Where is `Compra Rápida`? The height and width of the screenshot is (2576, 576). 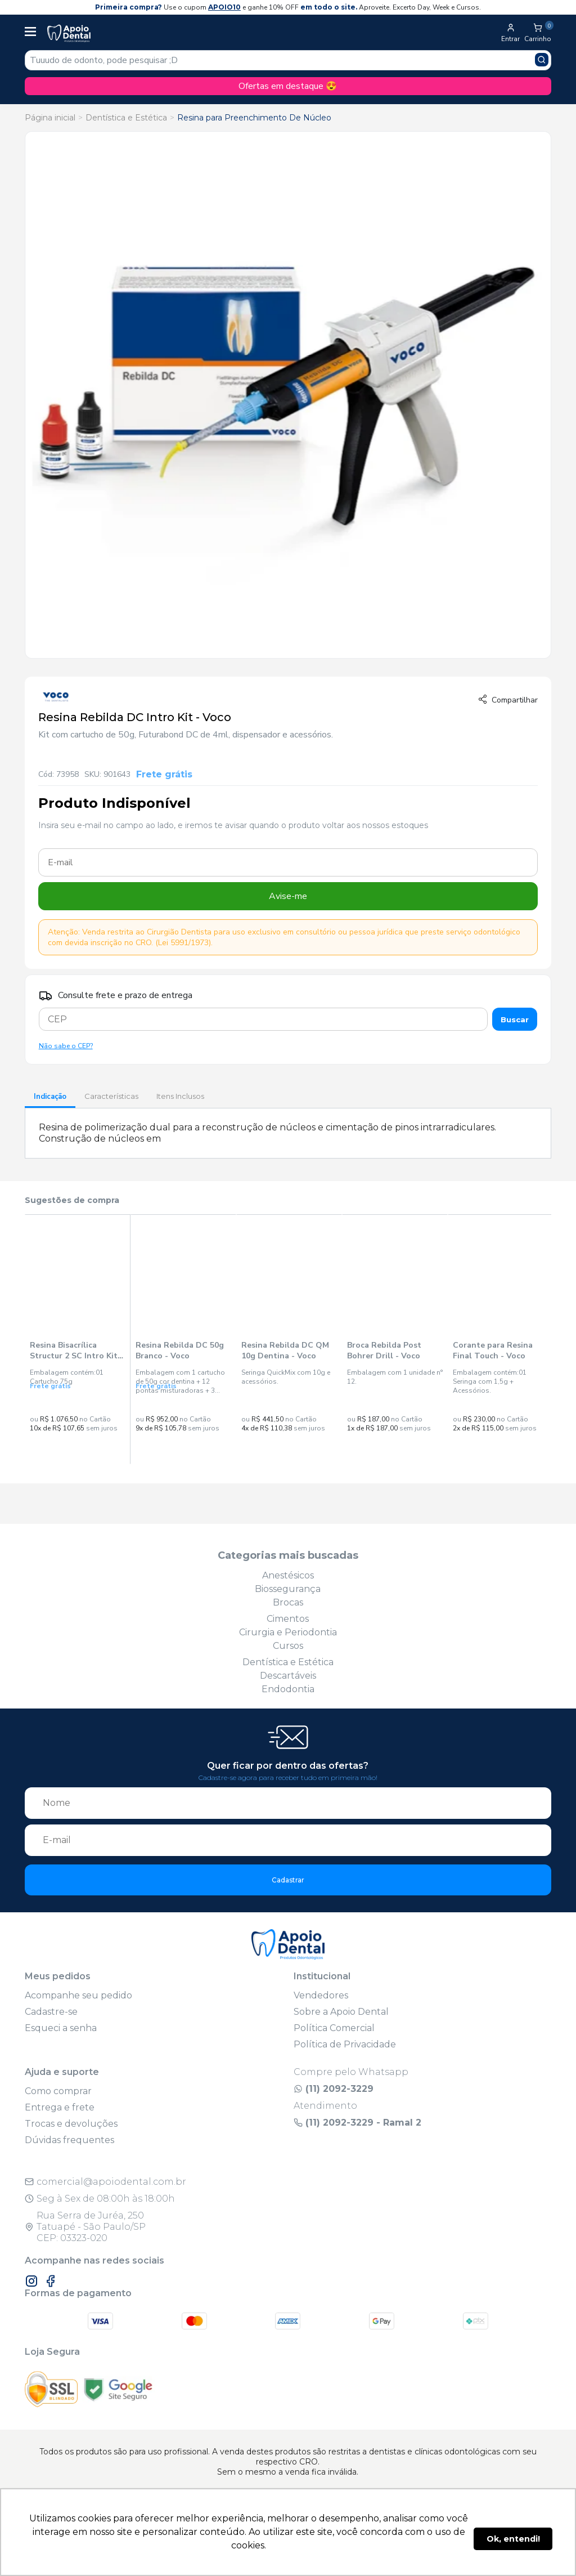 Compra Rápida is located at coordinates (77, 1448).